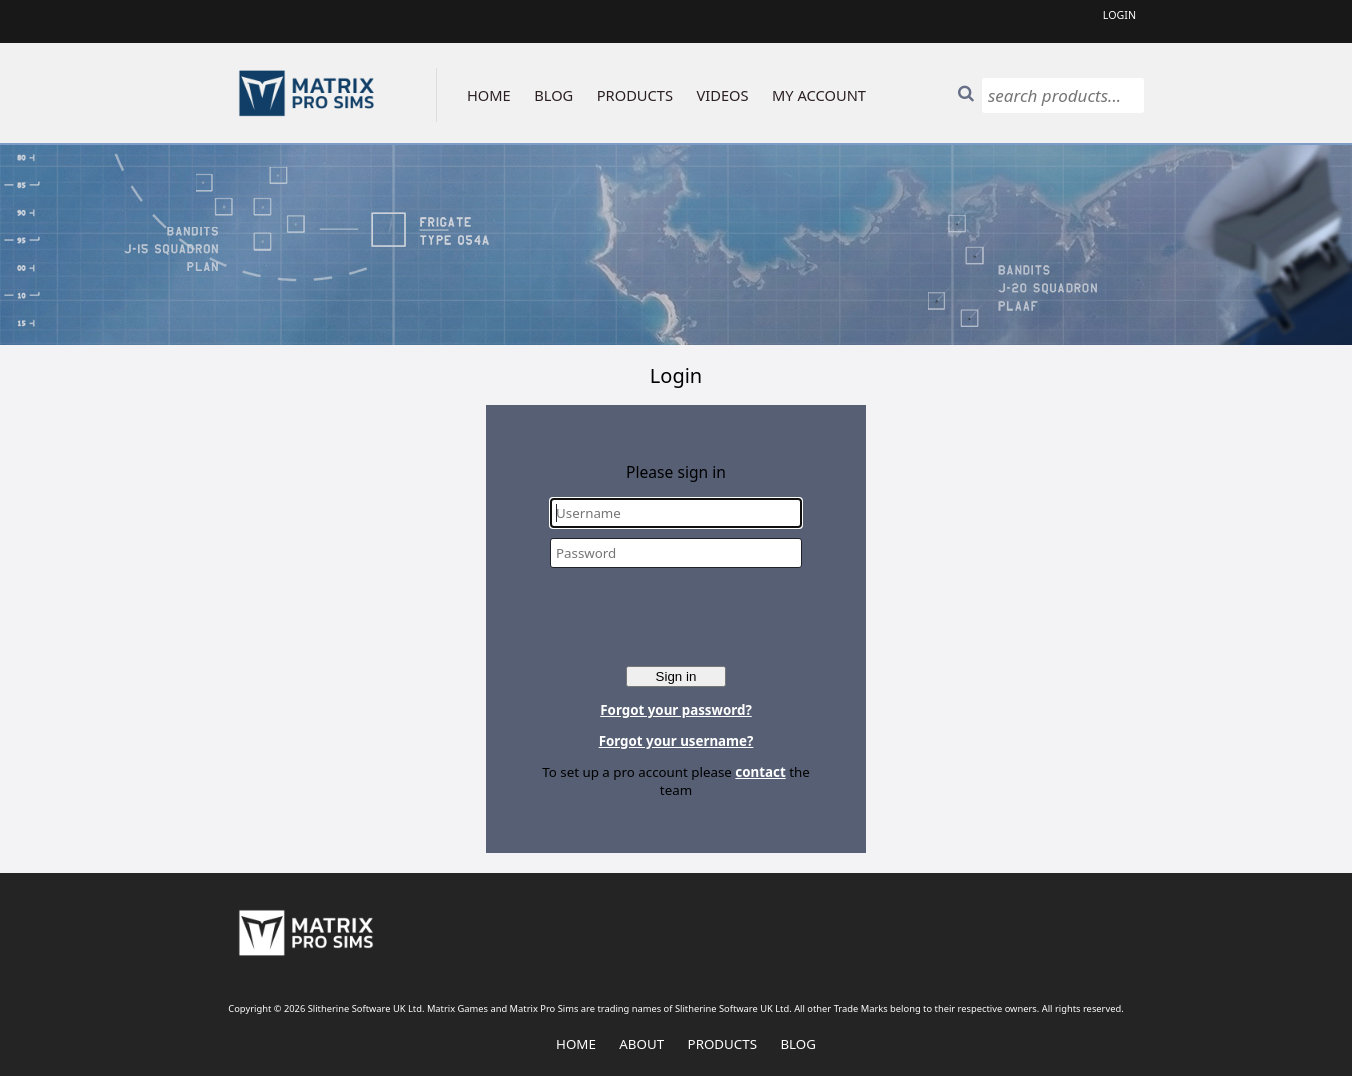  What do you see at coordinates (819, 95) in the screenshot?
I see `MY ACCOUNT` at bounding box center [819, 95].